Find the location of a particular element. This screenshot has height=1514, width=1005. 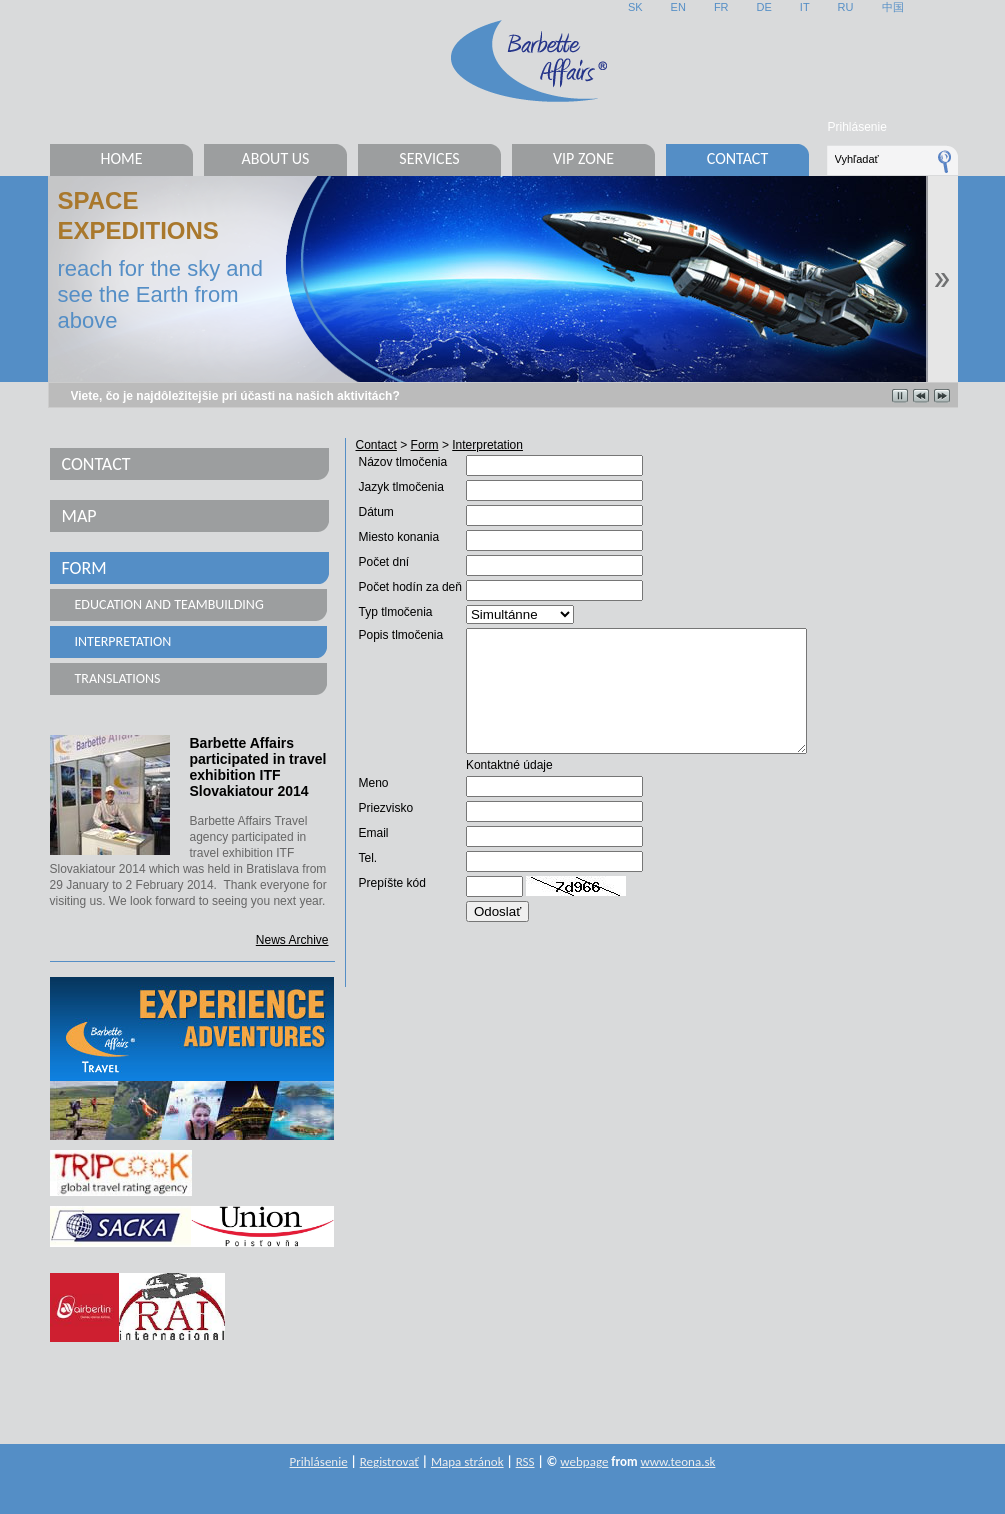

RSS is located at coordinates (525, 1461).